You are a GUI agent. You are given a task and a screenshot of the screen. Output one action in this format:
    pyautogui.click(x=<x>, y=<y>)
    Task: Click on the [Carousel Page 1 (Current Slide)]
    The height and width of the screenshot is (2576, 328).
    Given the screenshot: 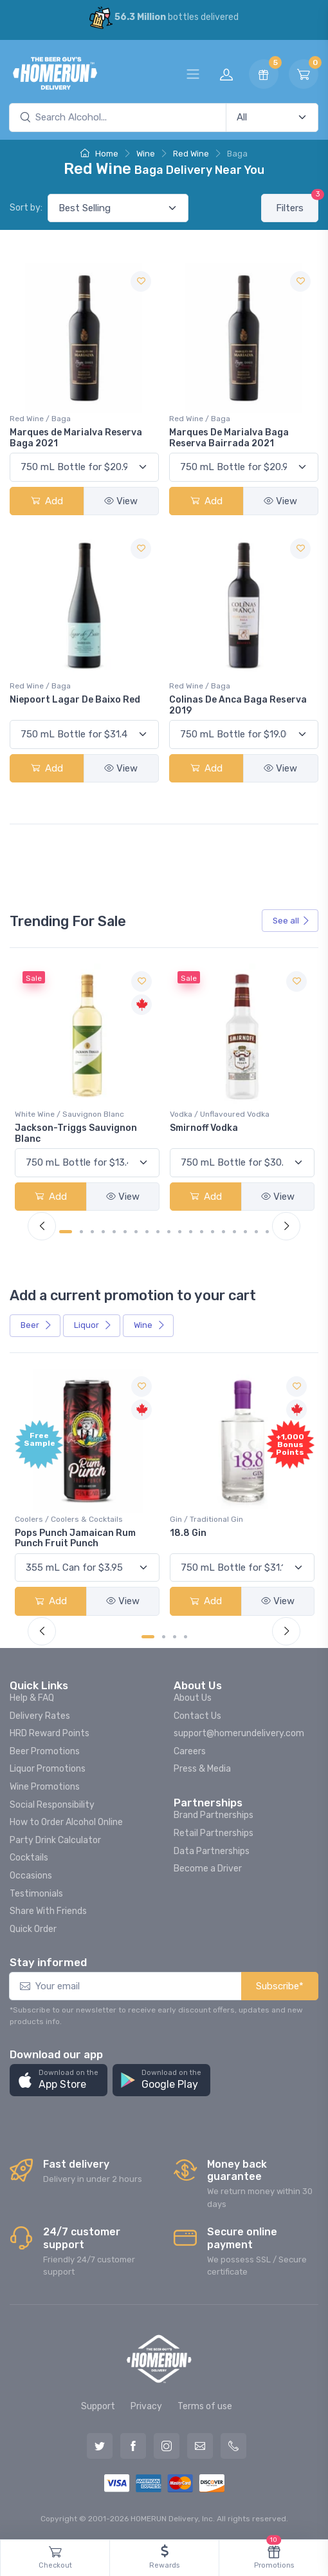 What is the action you would take?
    pyautogui.click(x=65, y=1231)
    